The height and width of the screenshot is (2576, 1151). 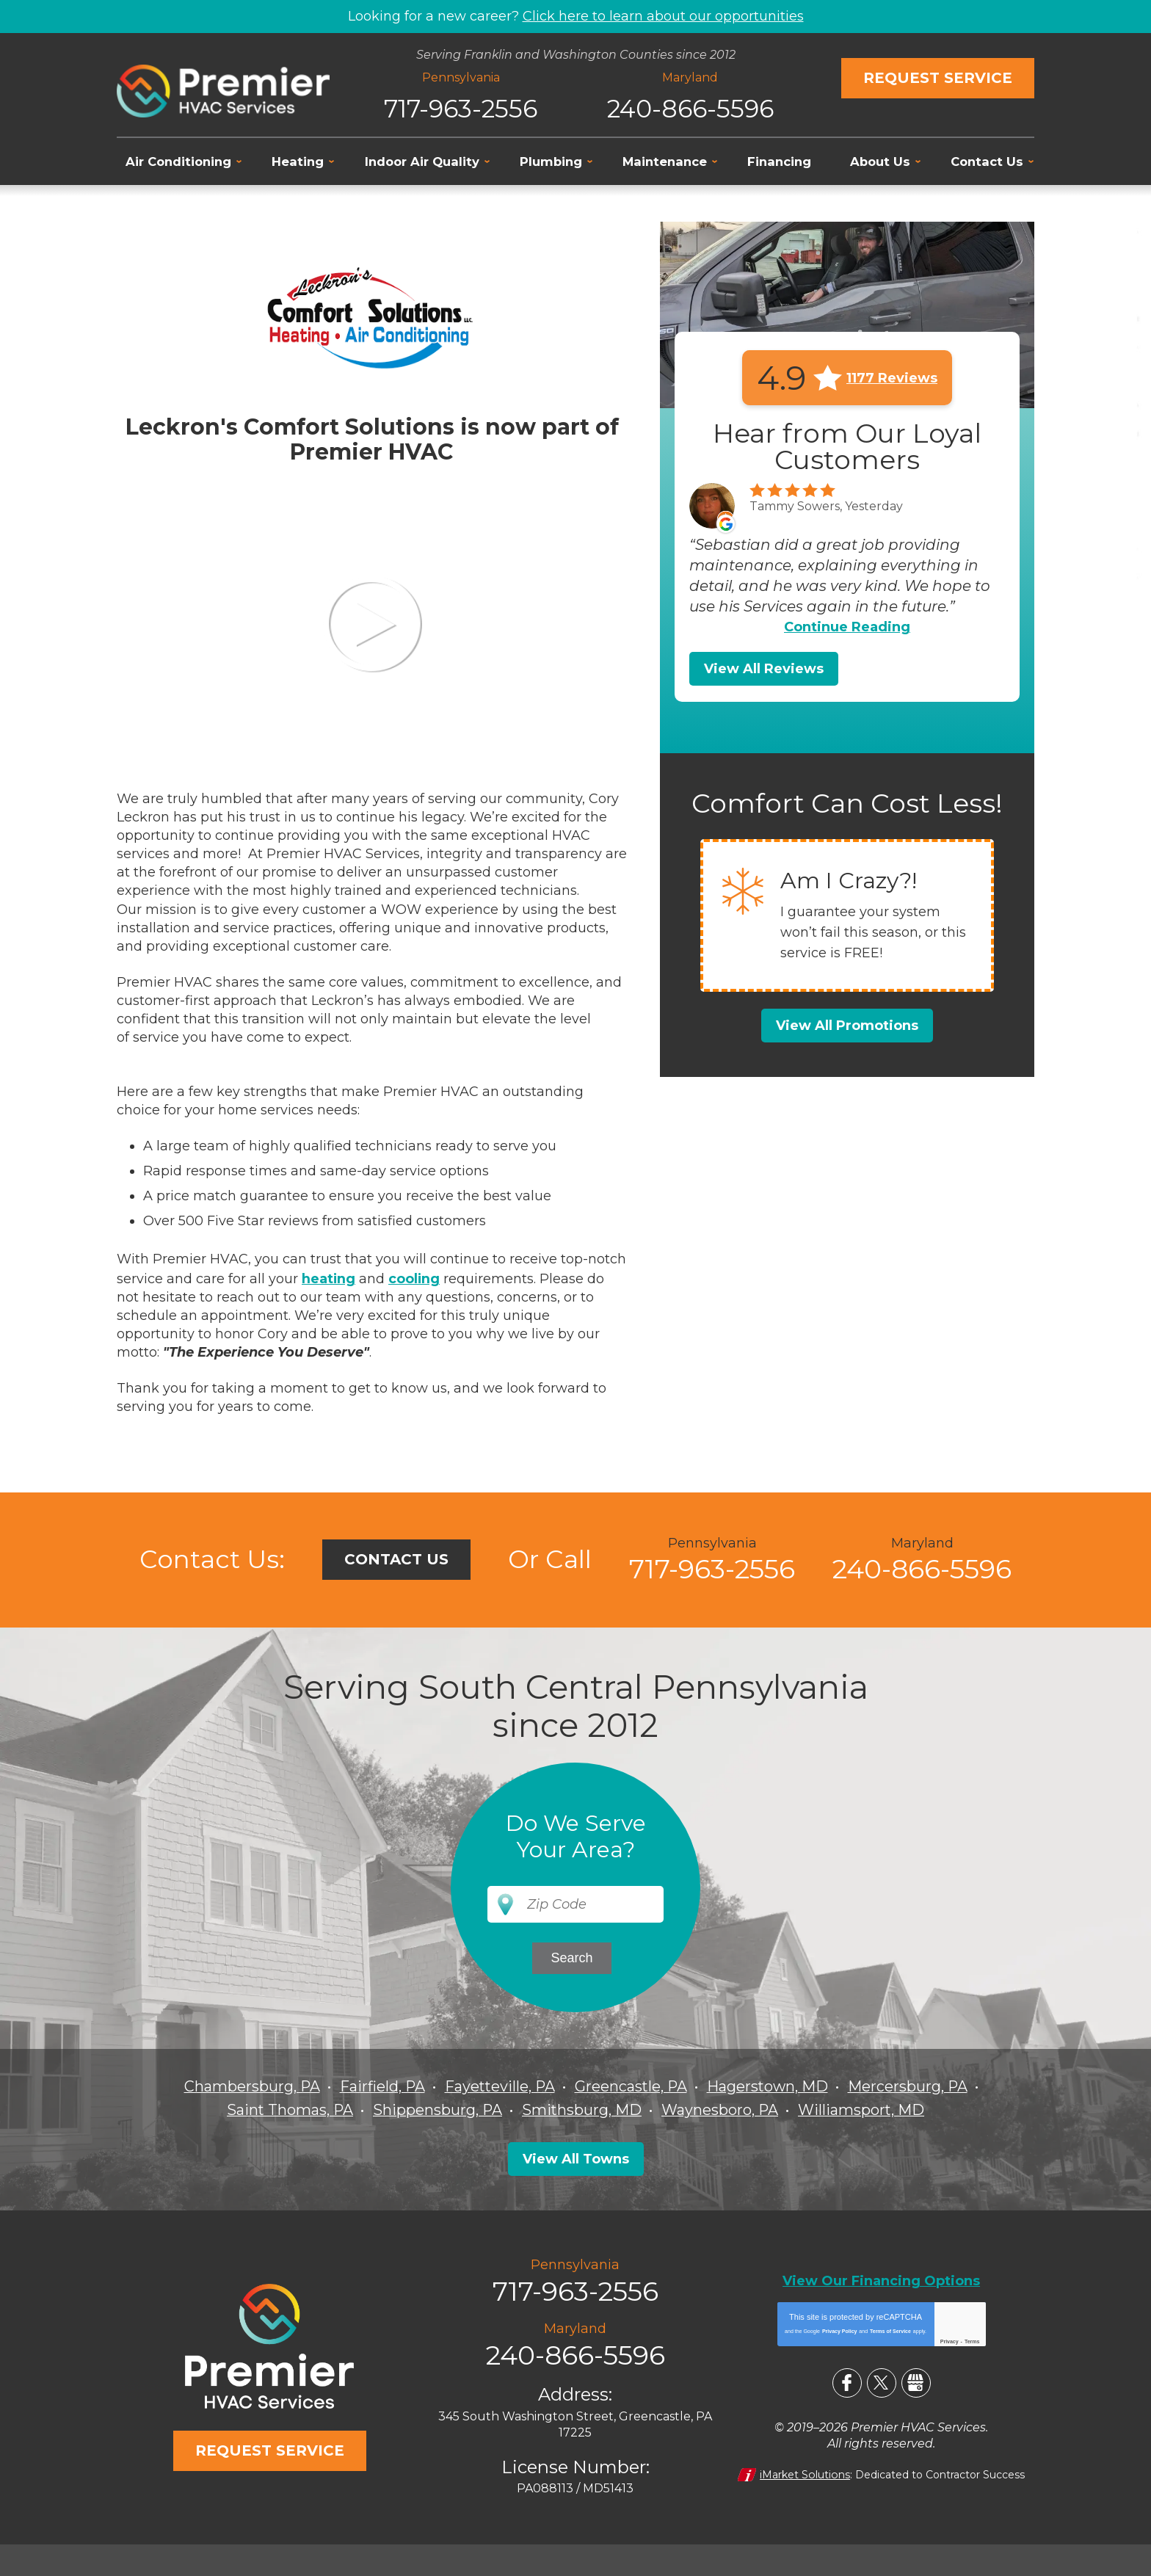 I want to click on iMarket Solutions, so click(x=804, y=2471).